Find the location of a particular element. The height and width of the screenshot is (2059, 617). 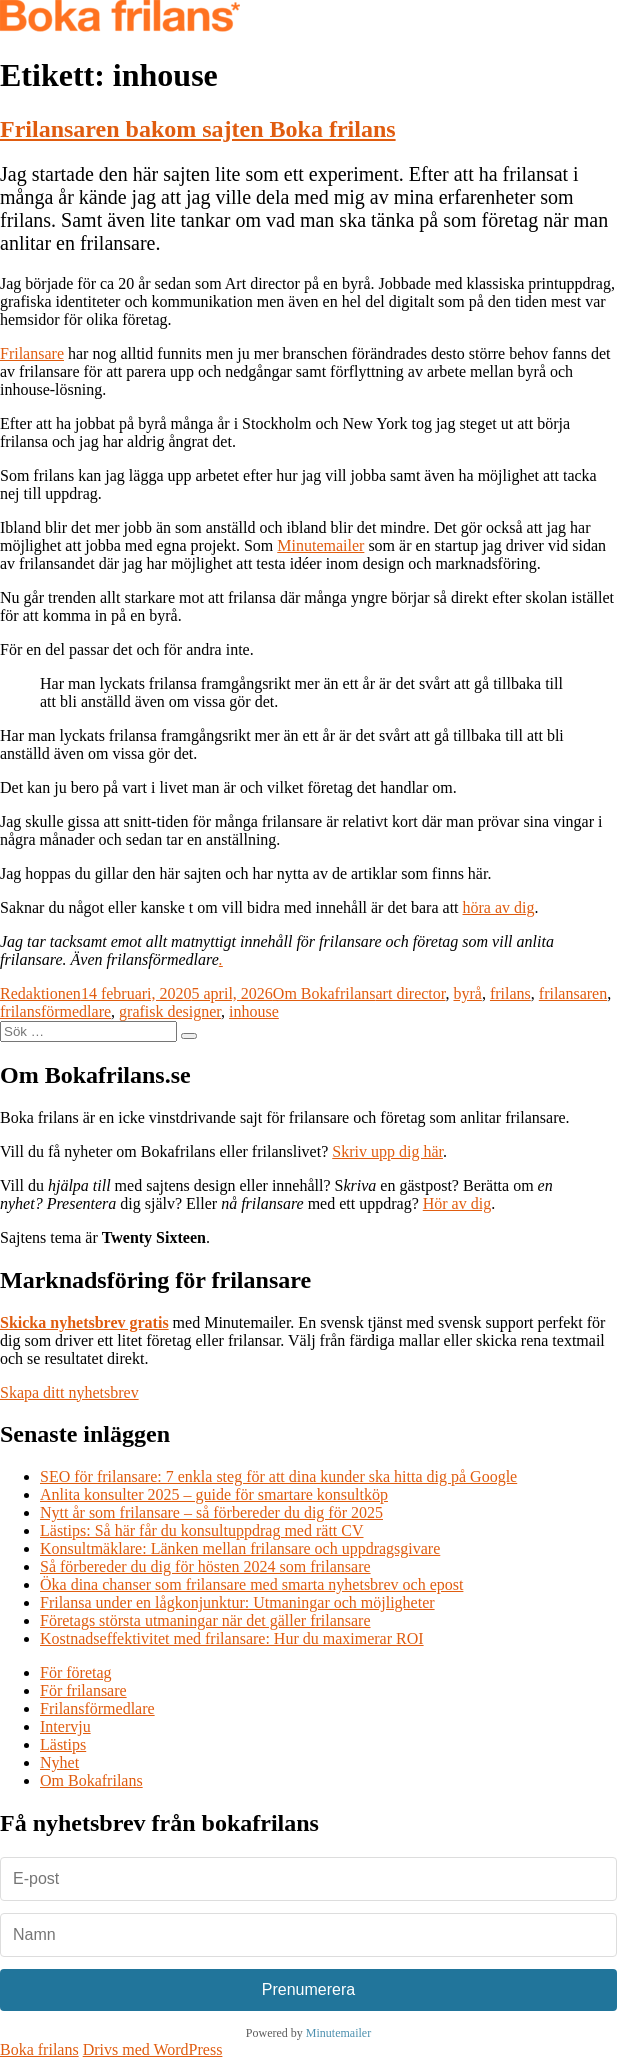

Skicka nyhetsbrev gratis is located at coordinates (84, 1322).